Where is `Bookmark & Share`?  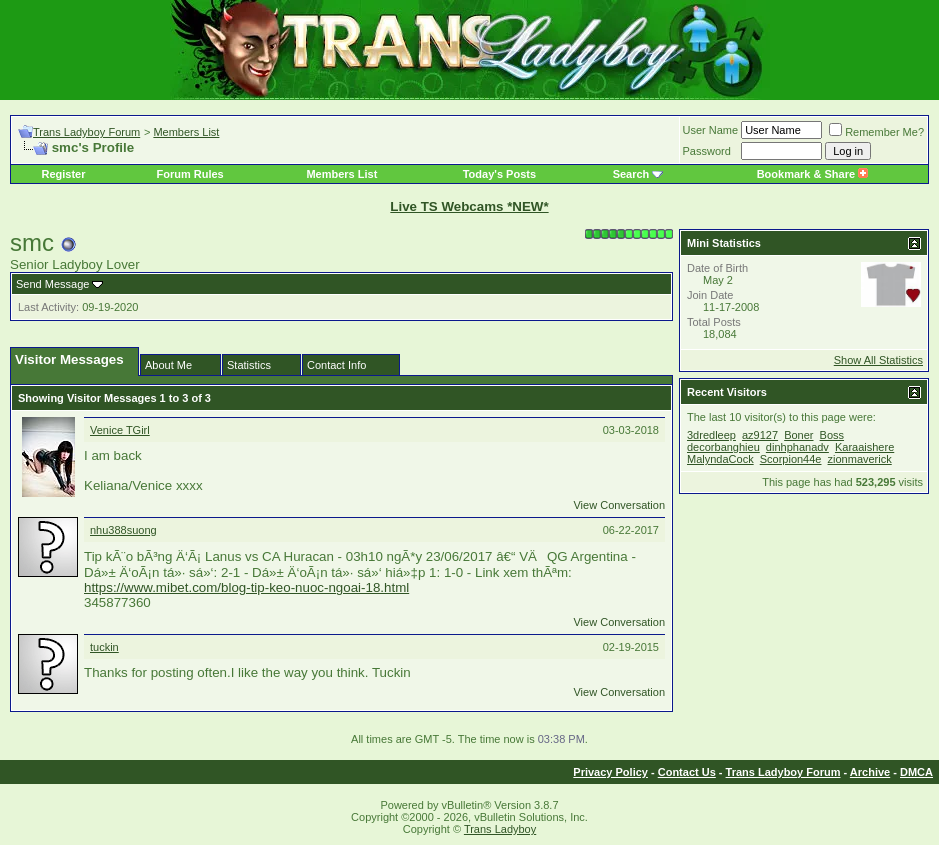 Bookmark & Share is located at coordinates (812, 174).